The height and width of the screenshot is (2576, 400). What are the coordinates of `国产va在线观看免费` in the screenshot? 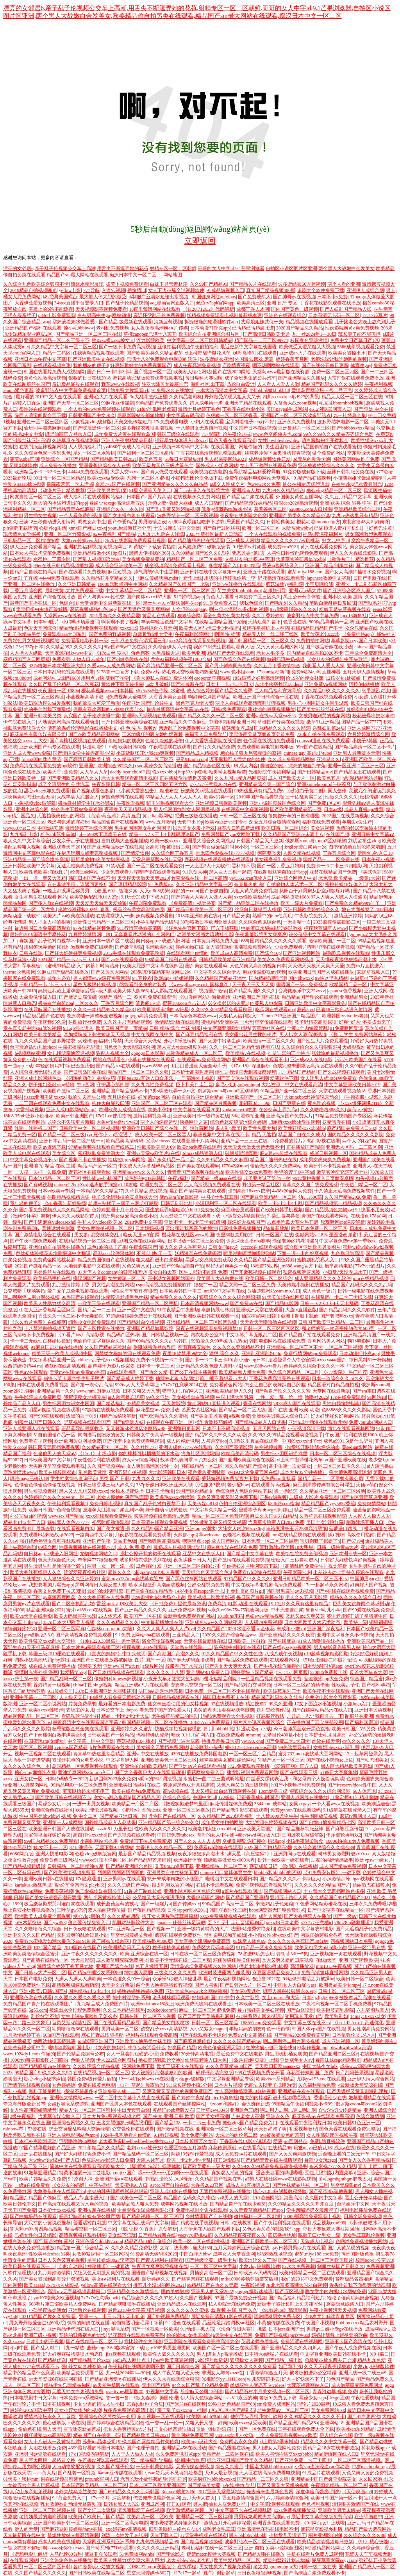 It's located at (122, 959).